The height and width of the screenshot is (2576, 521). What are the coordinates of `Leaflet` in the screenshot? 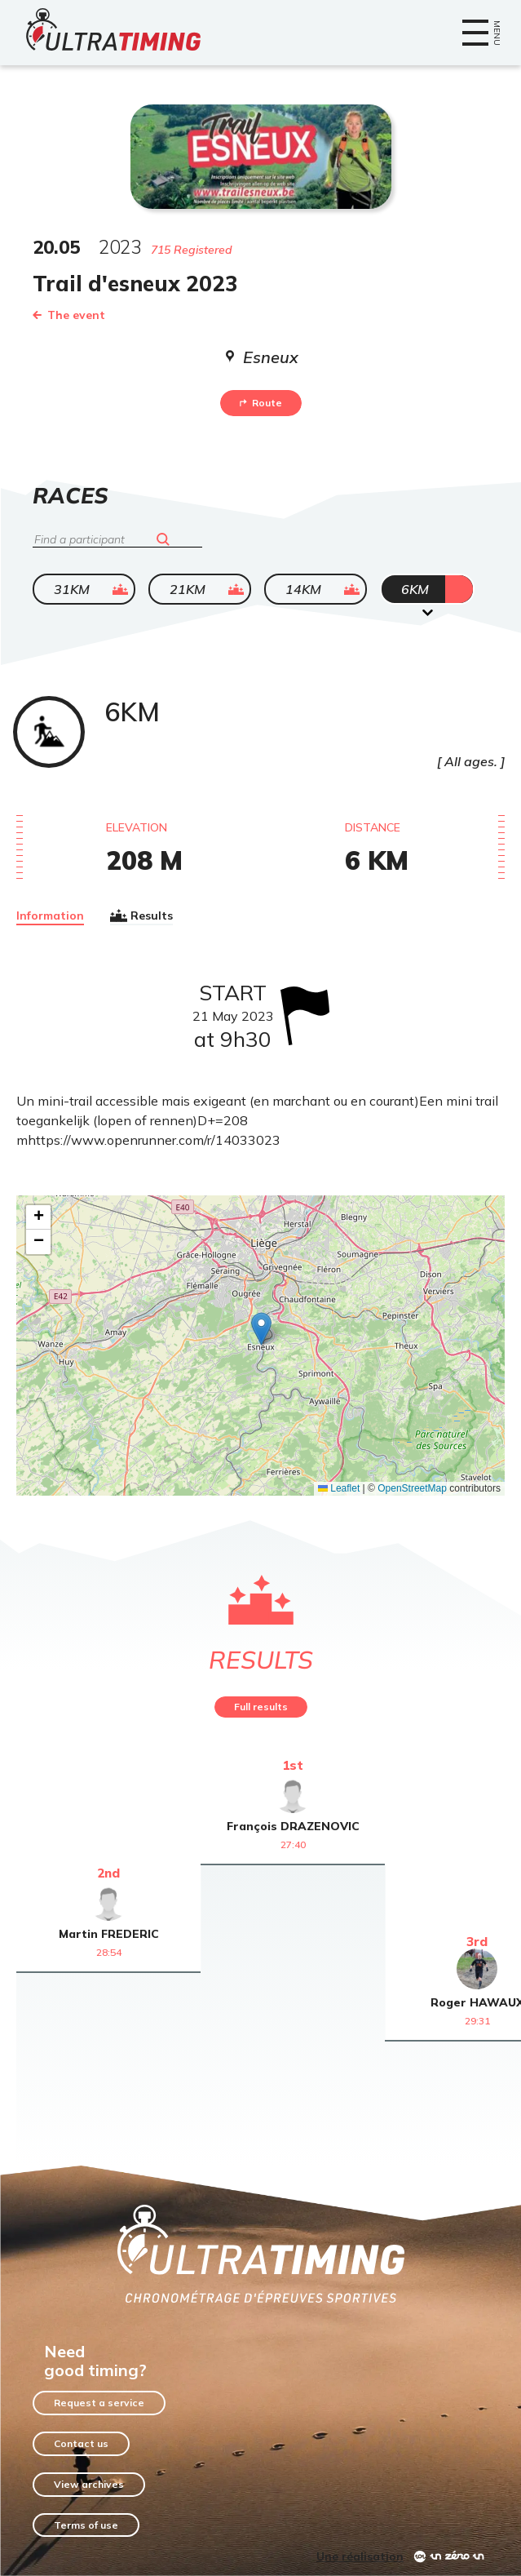 It's located at (339, 1488).